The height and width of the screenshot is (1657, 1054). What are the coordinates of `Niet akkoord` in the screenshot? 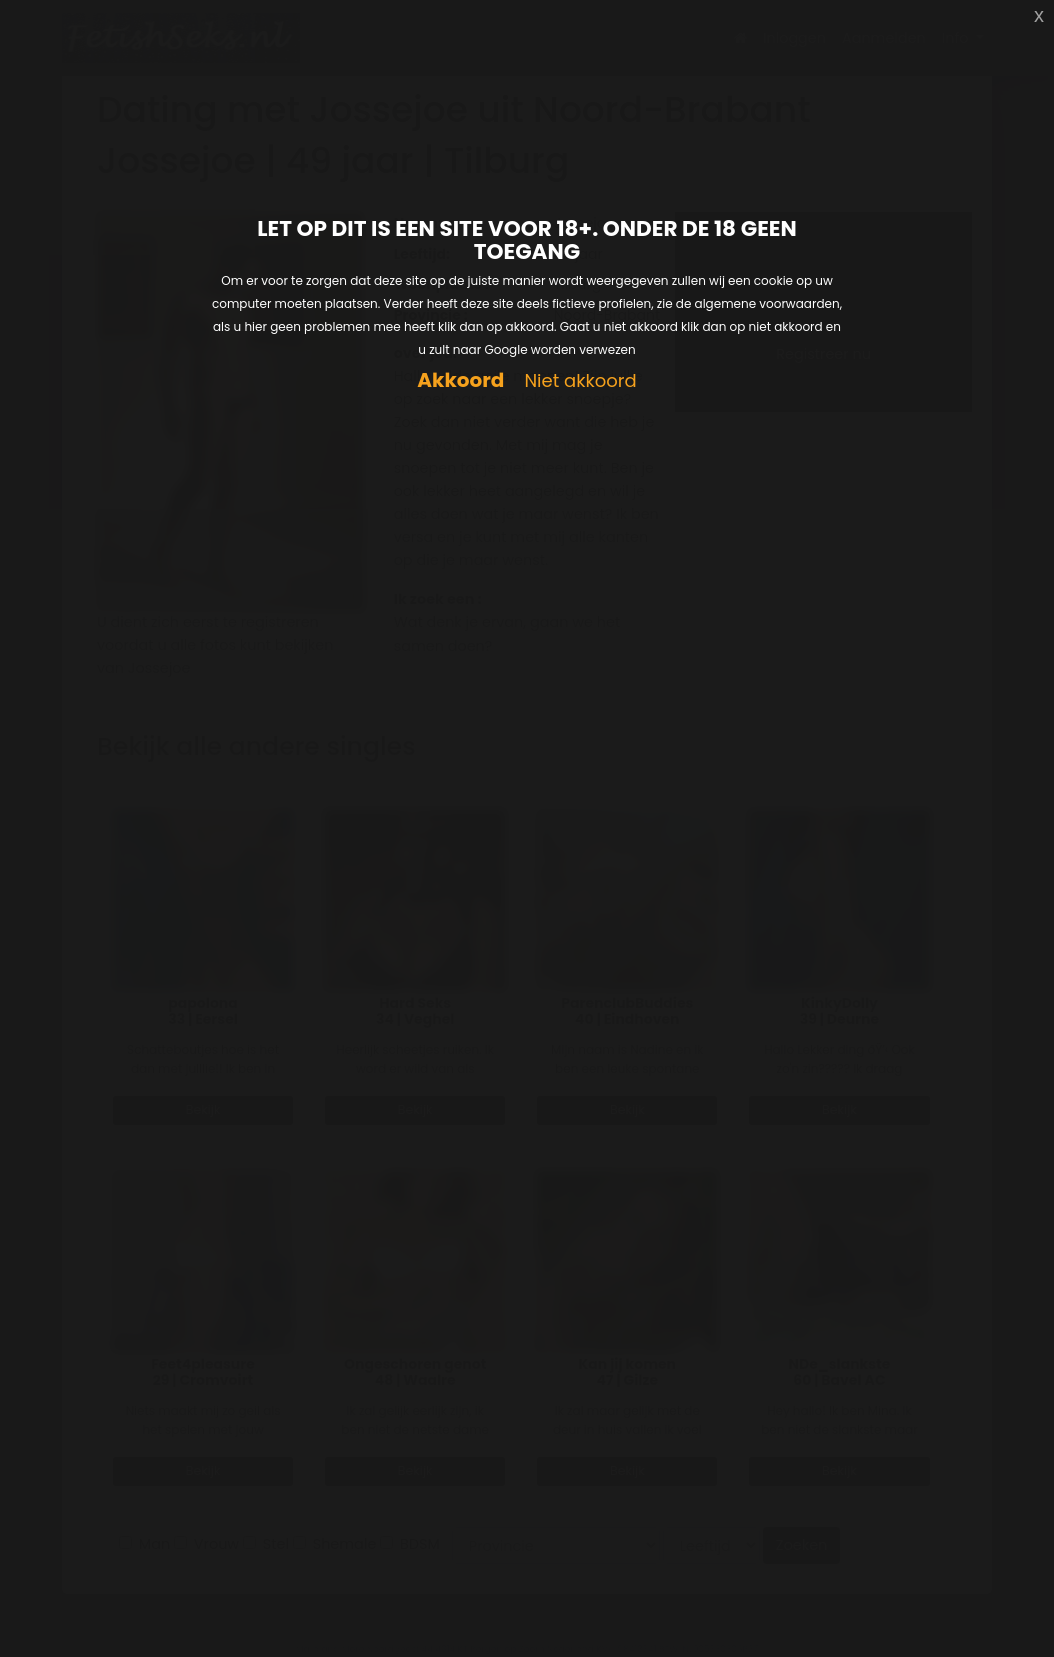 It's located at (580, 381).